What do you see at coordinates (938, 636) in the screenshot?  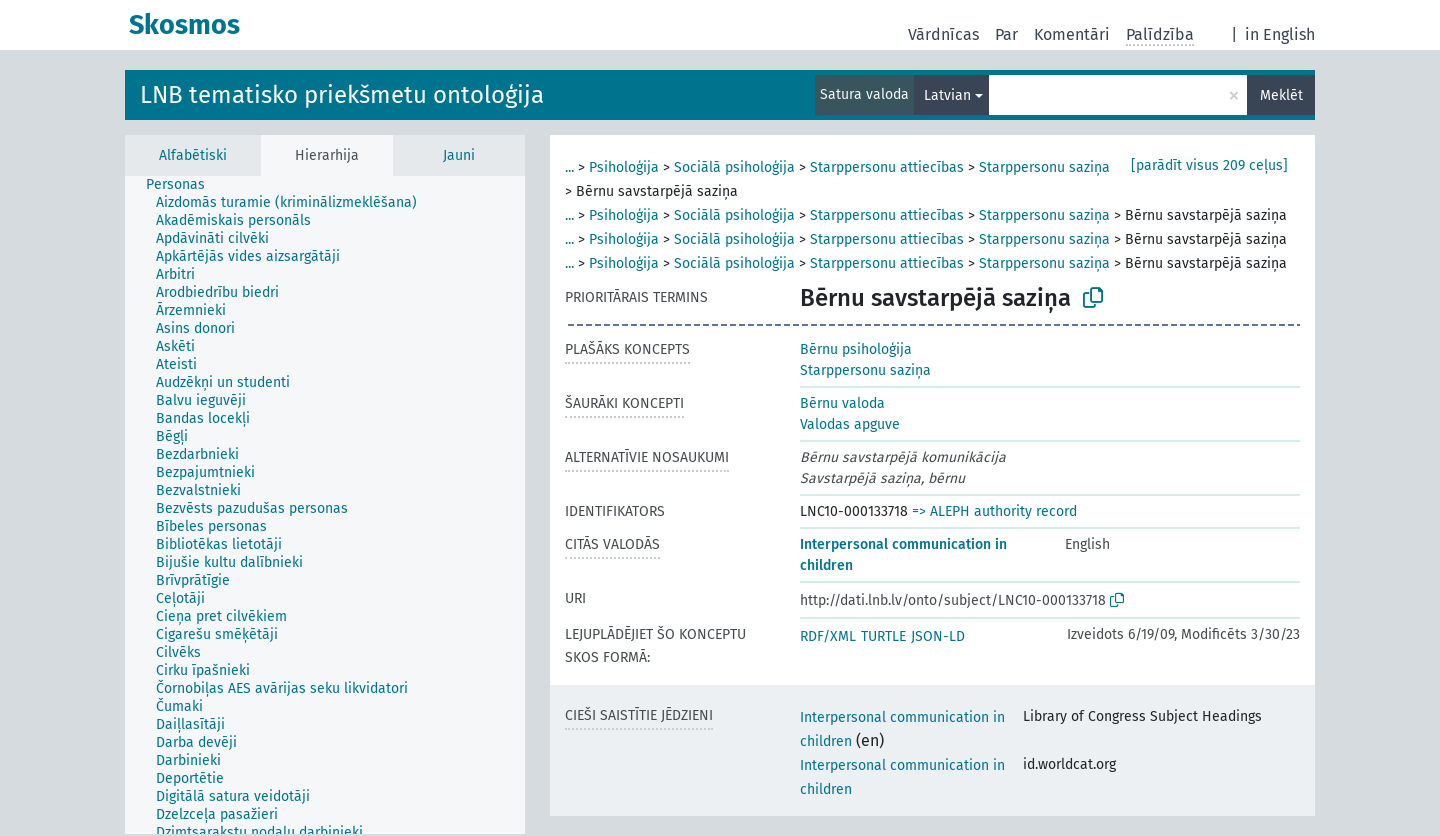 I see `JSON-LD` at bounding box center [938, 636].